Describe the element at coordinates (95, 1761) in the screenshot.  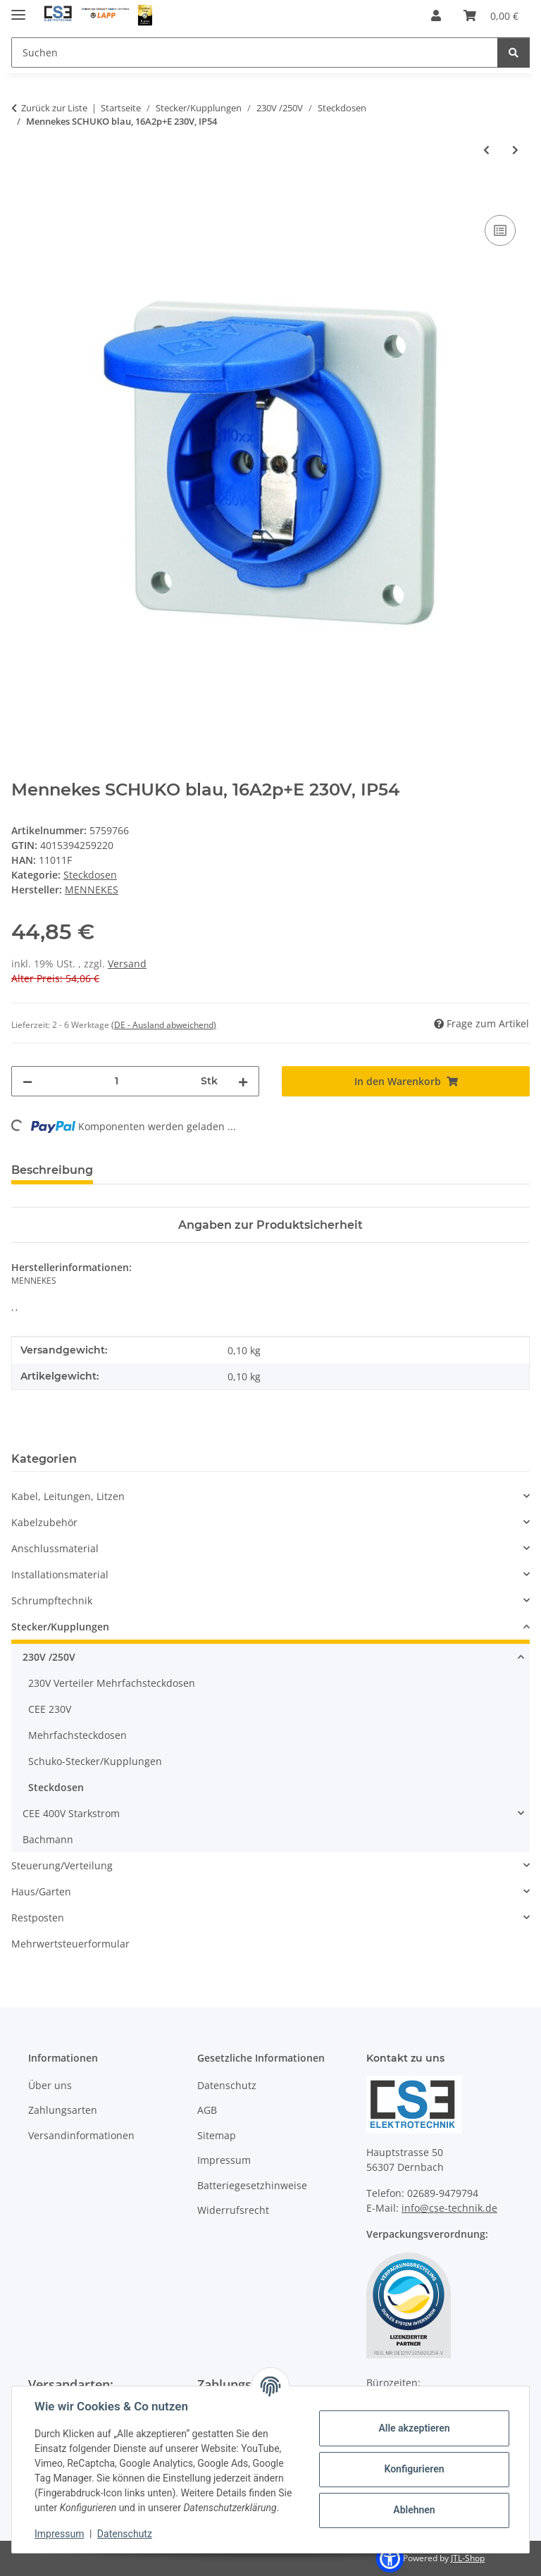
I see `Schuko-Stecker/Kupplungen` at that location.